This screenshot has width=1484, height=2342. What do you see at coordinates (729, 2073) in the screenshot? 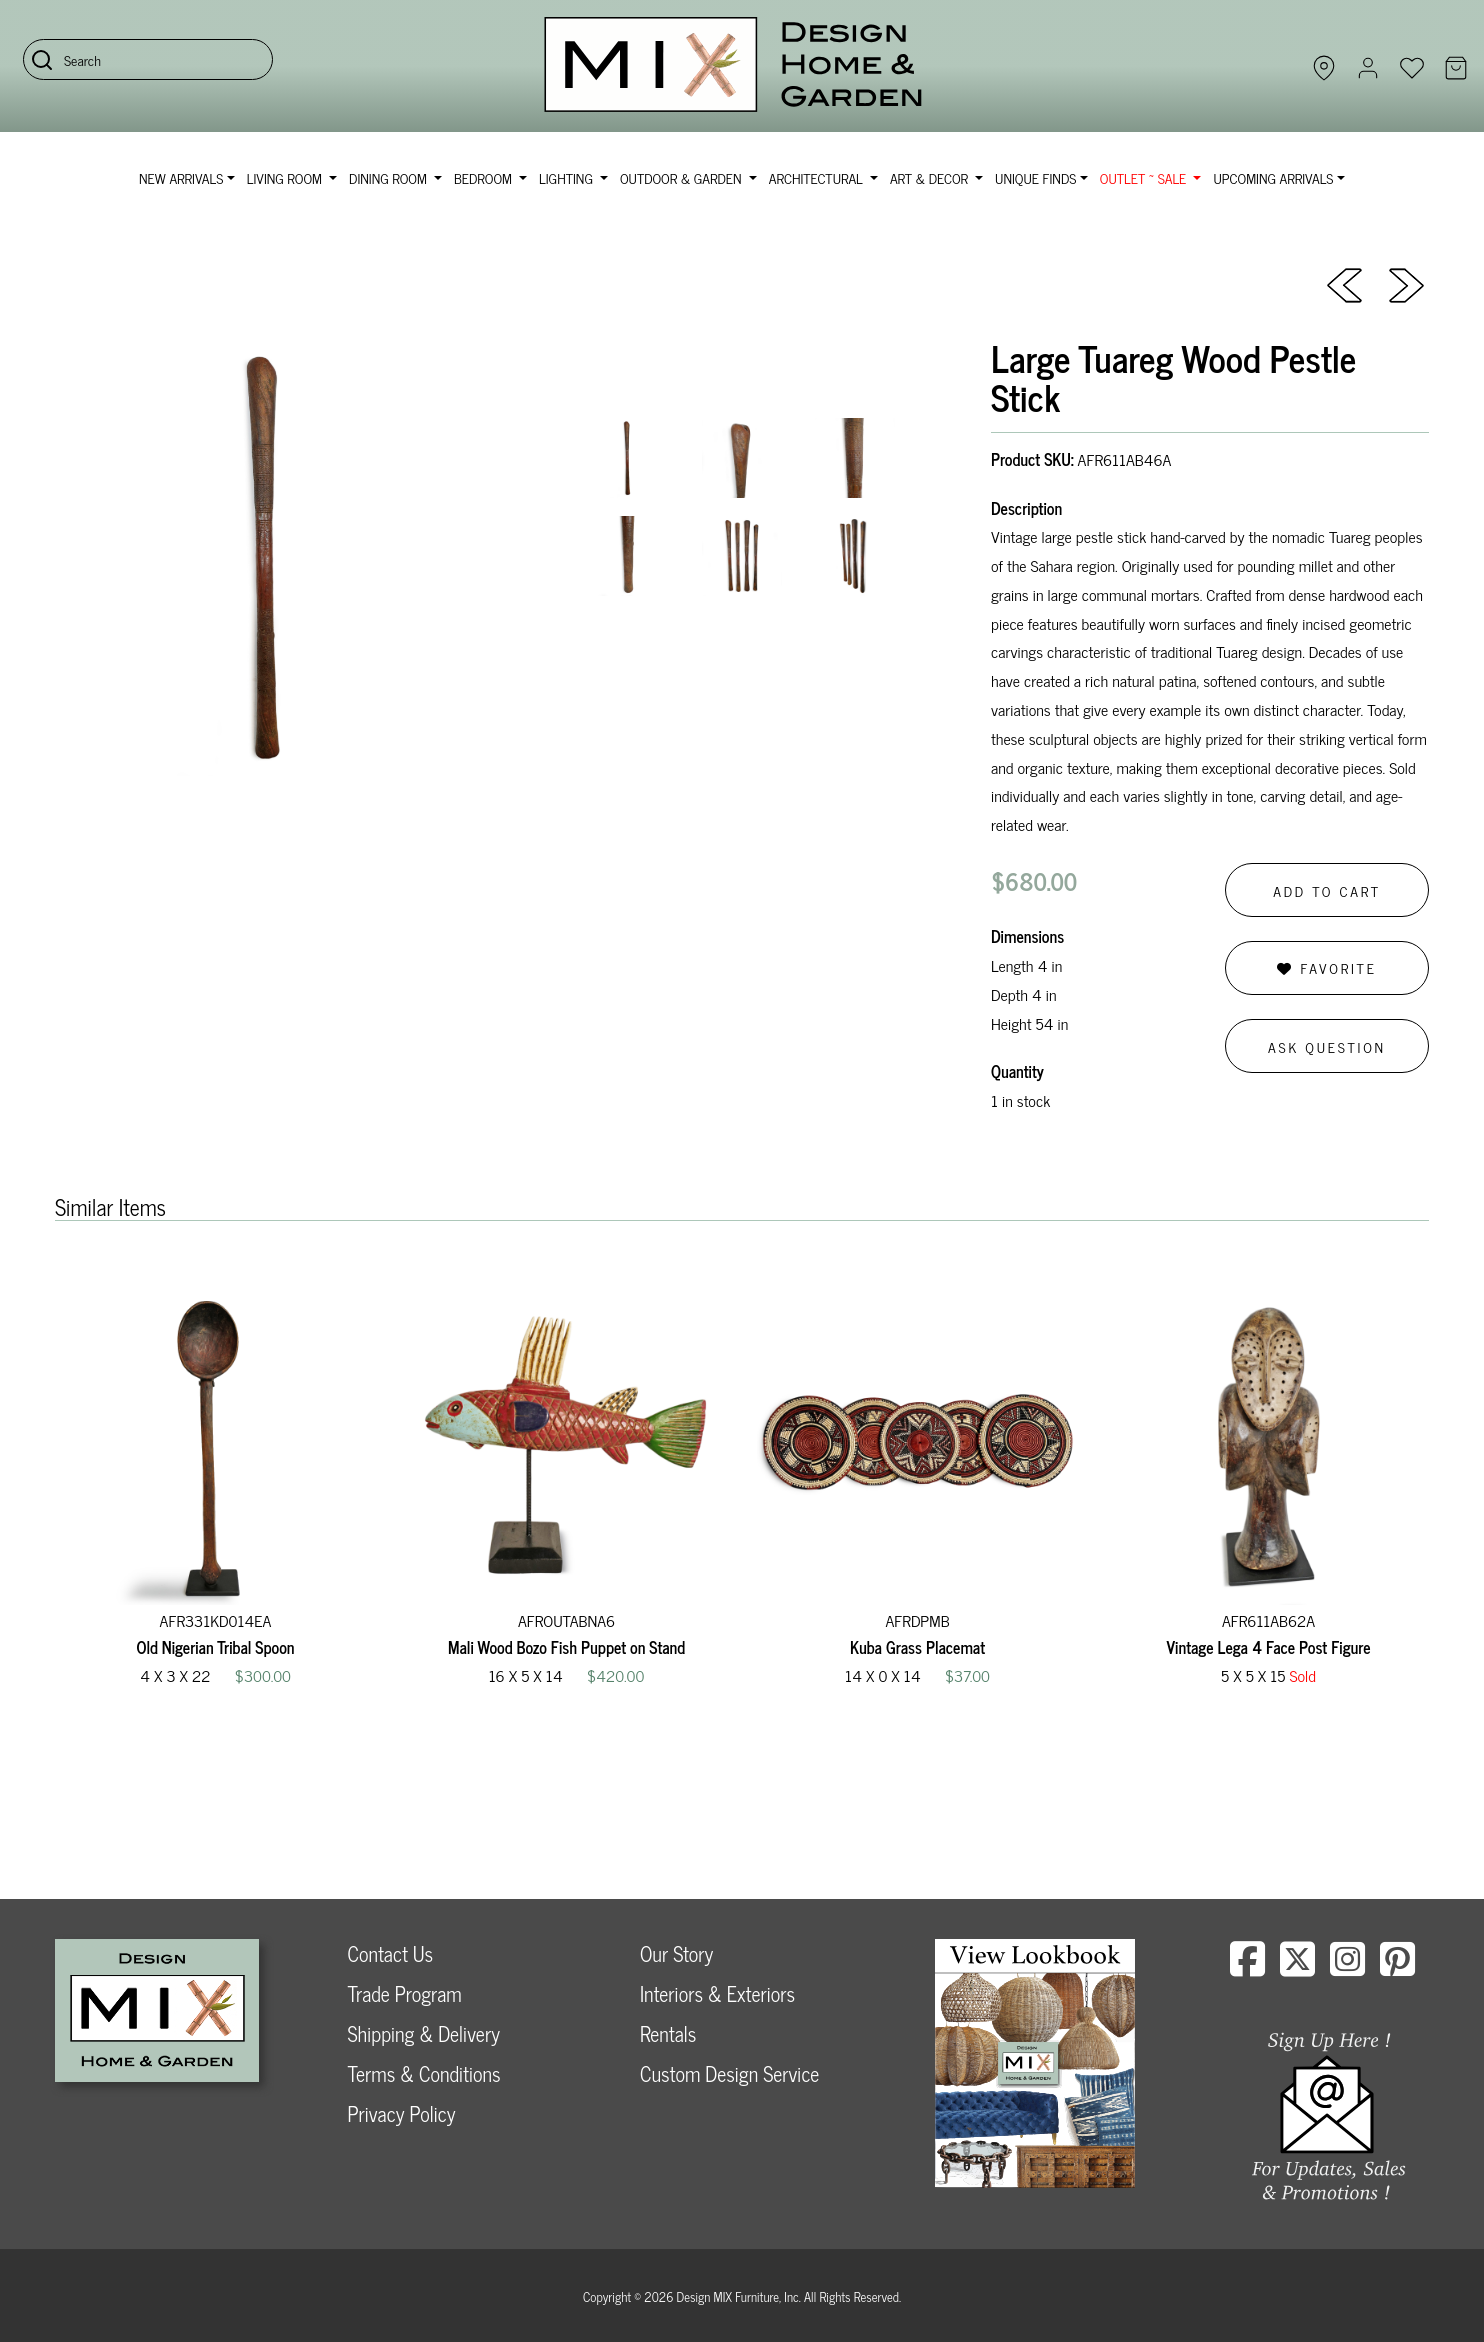
I see `Custom Design Service` at bounding box center [729, 2073].